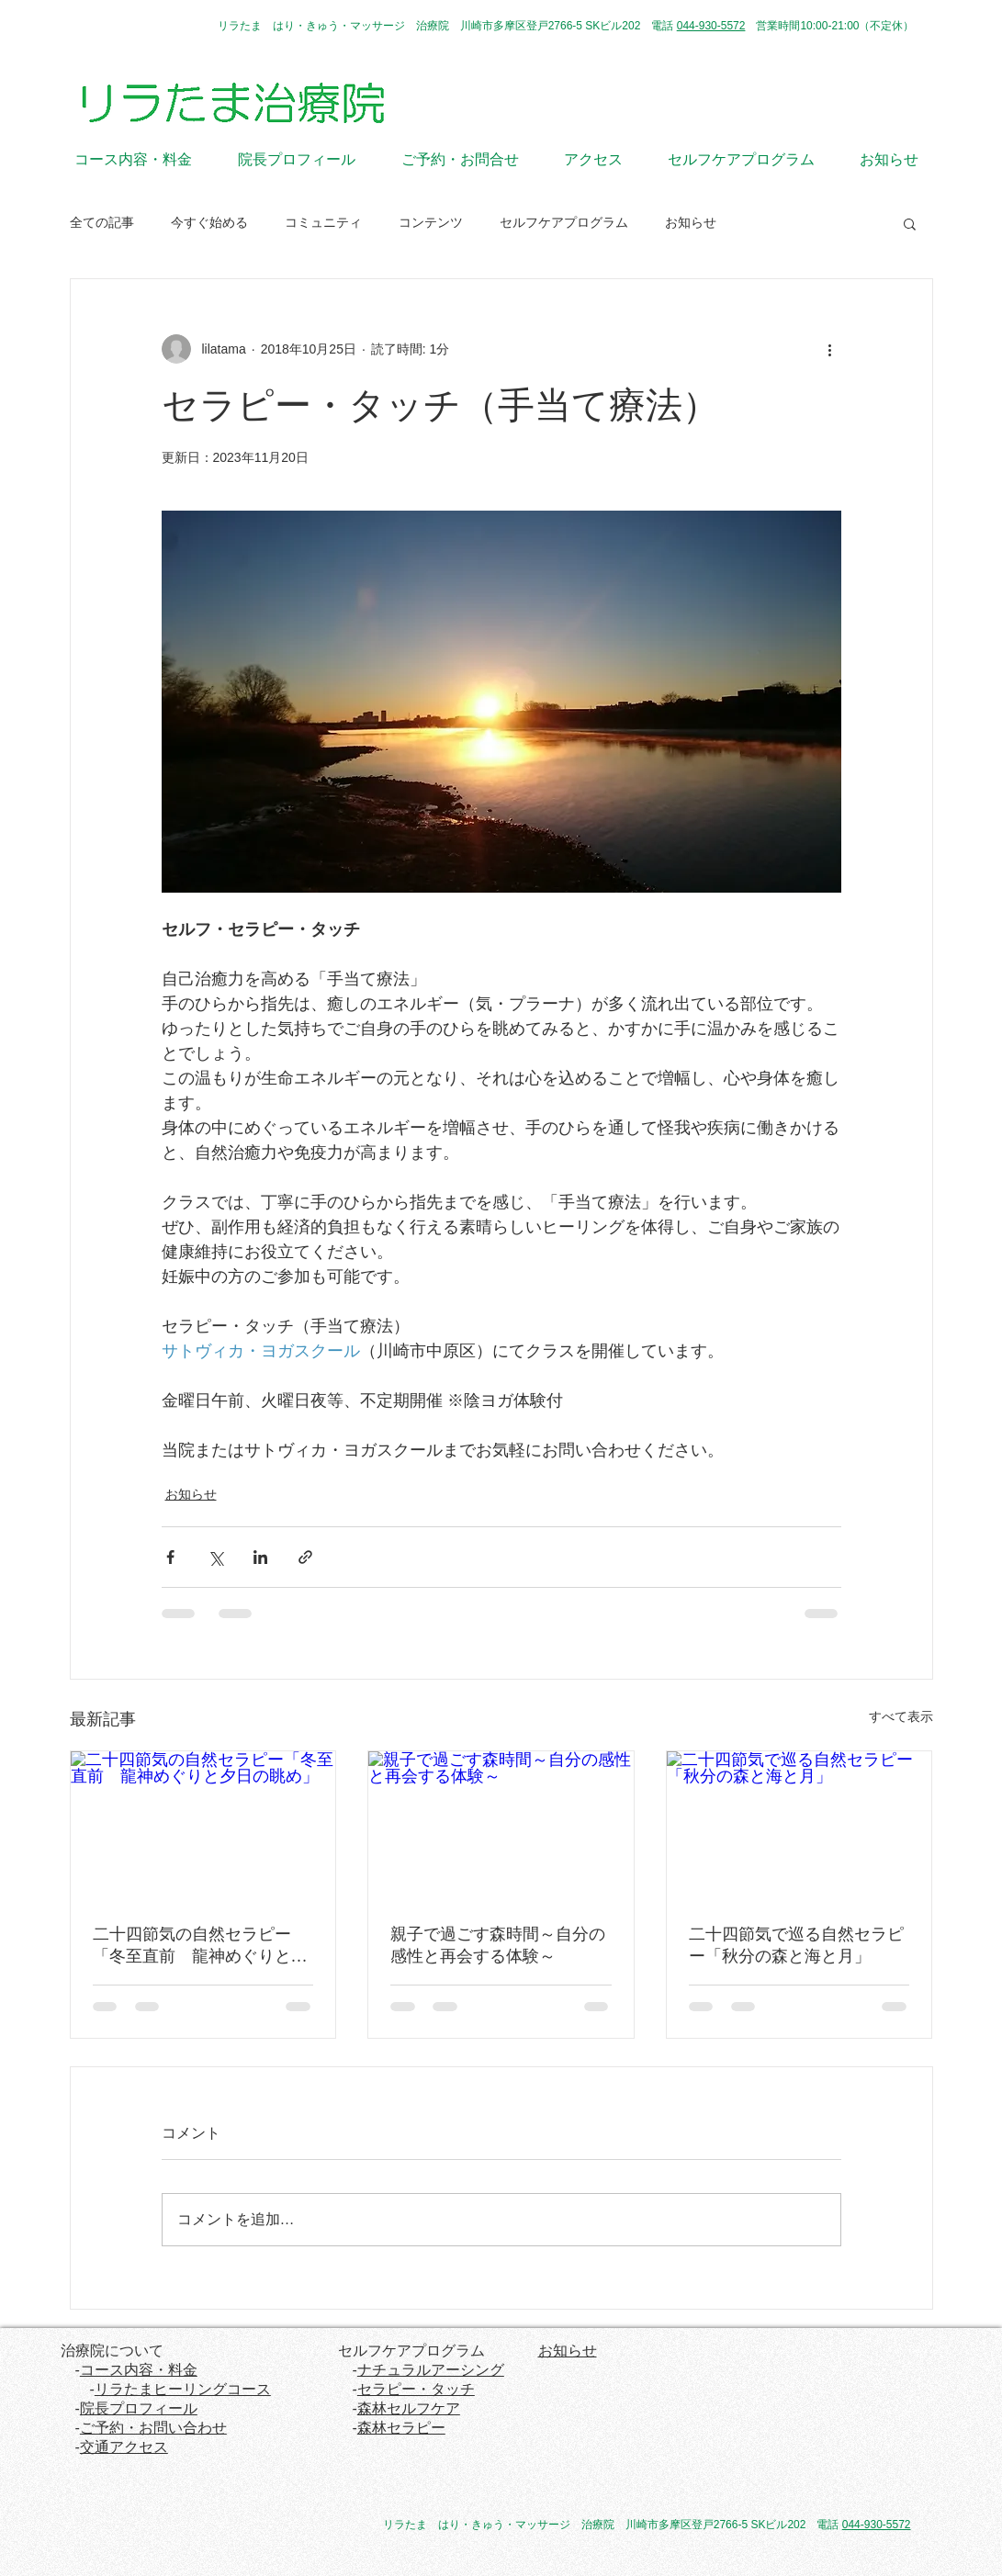 This screenshot has width=1002, height=2576. I want to click on ナチュラルアーシング, so click(430, 2370).